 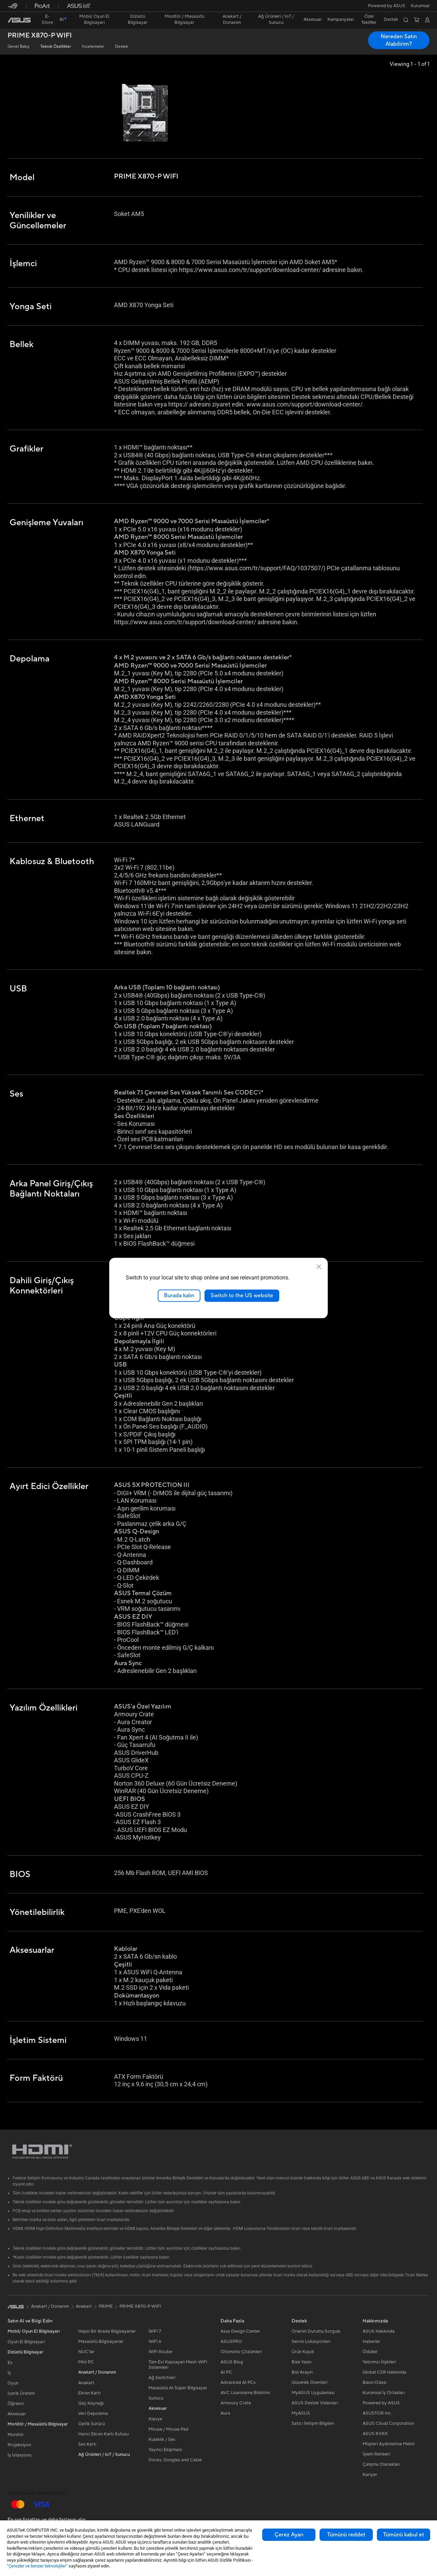 I want to click on Docks, Dongles and Cable, so click(x=175, y=2460).